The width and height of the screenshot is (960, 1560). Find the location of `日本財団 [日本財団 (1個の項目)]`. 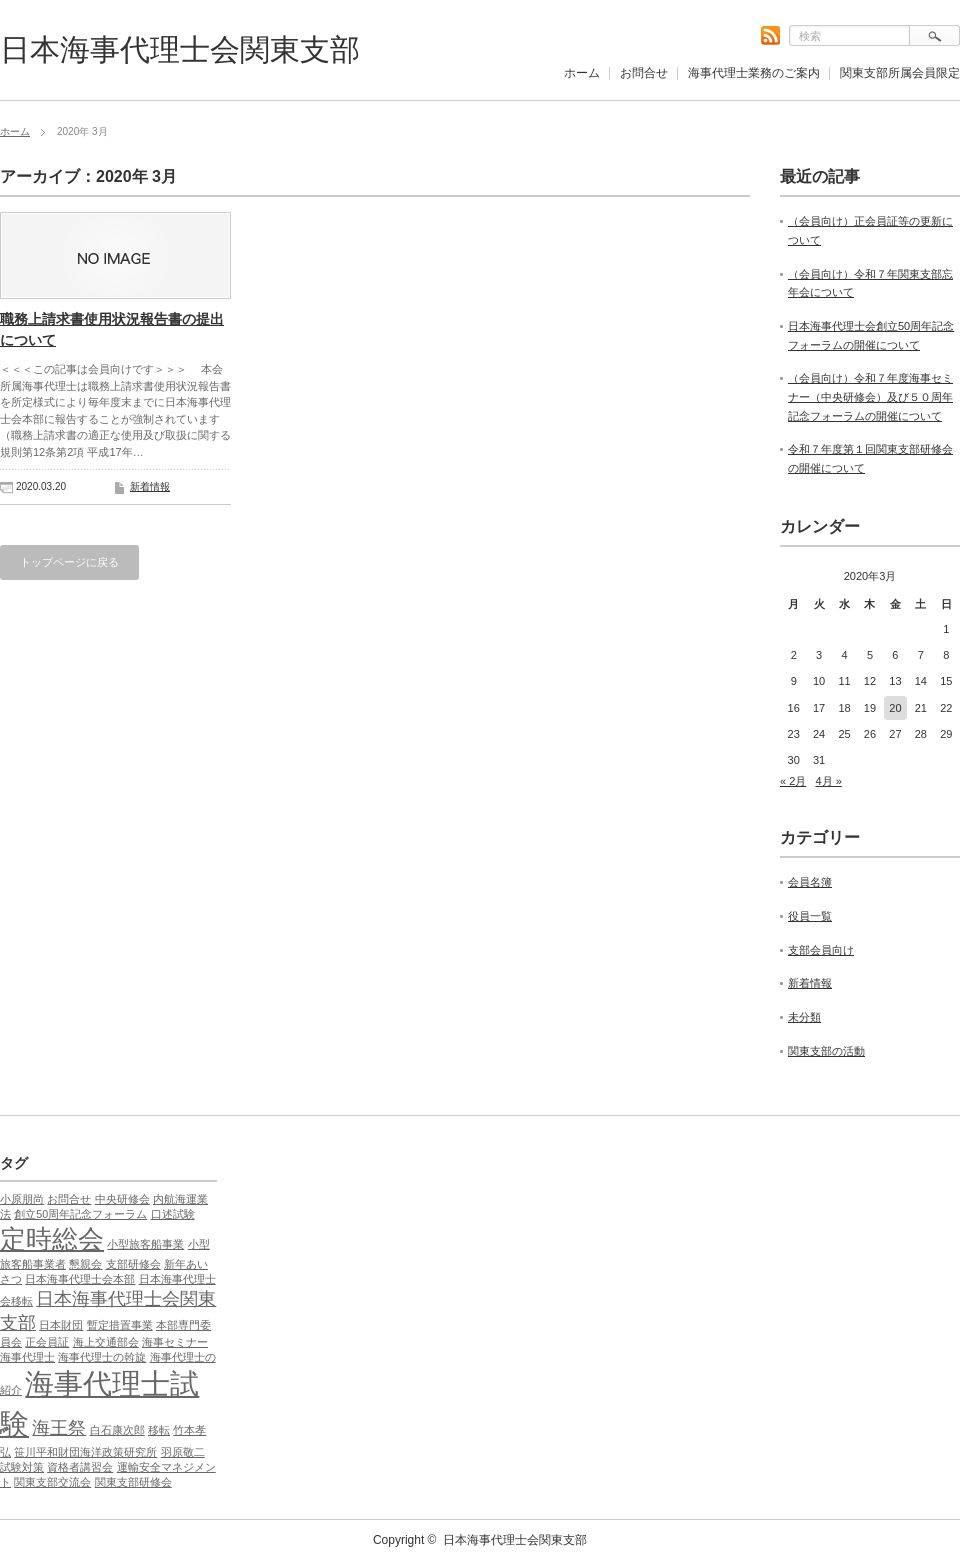

日本財団 [日本財団 (1個の項目)] is located at coordinates (61, 1325).